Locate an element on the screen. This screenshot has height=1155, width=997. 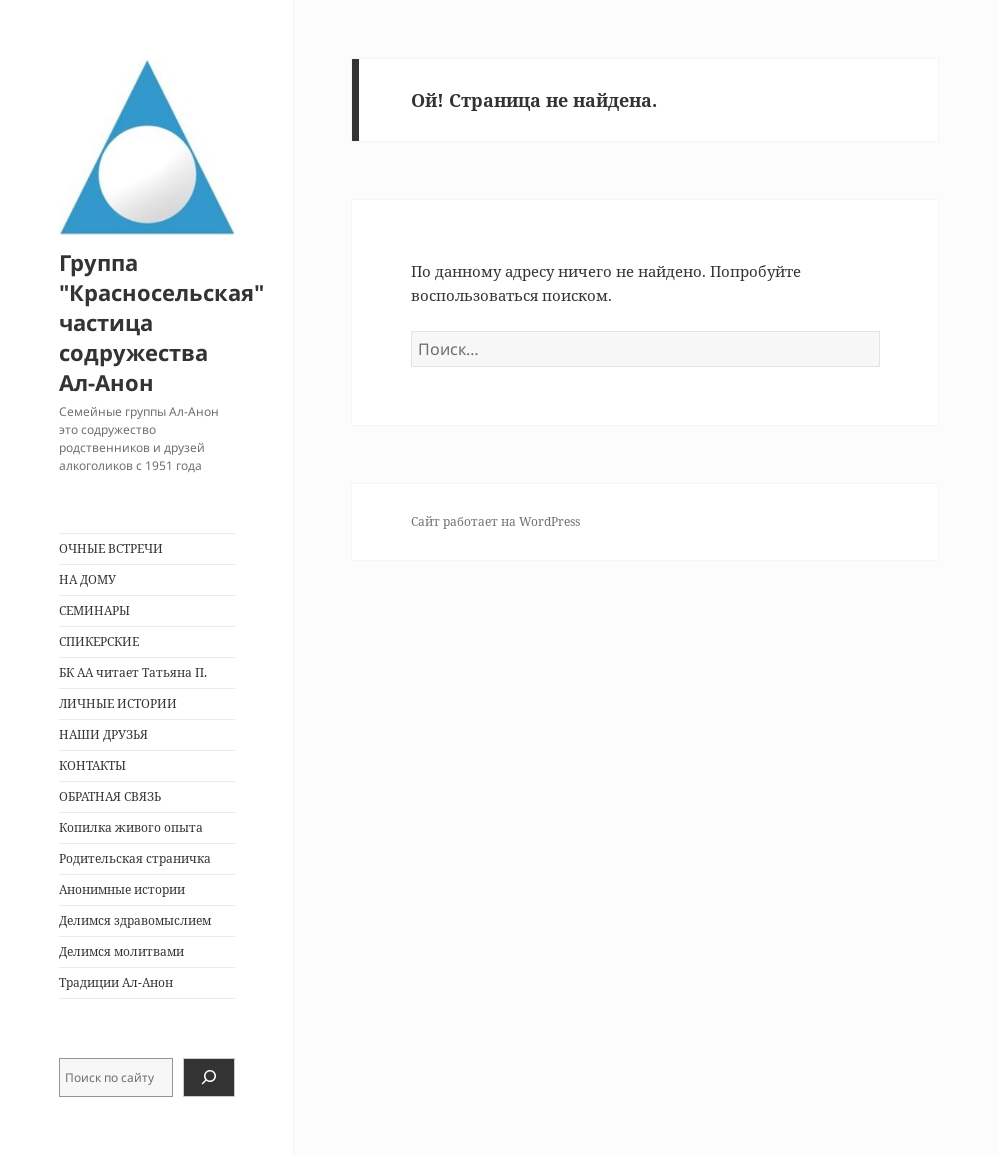
НАШИ ДРУЗЬЯ is located at coordinates (103, 734).